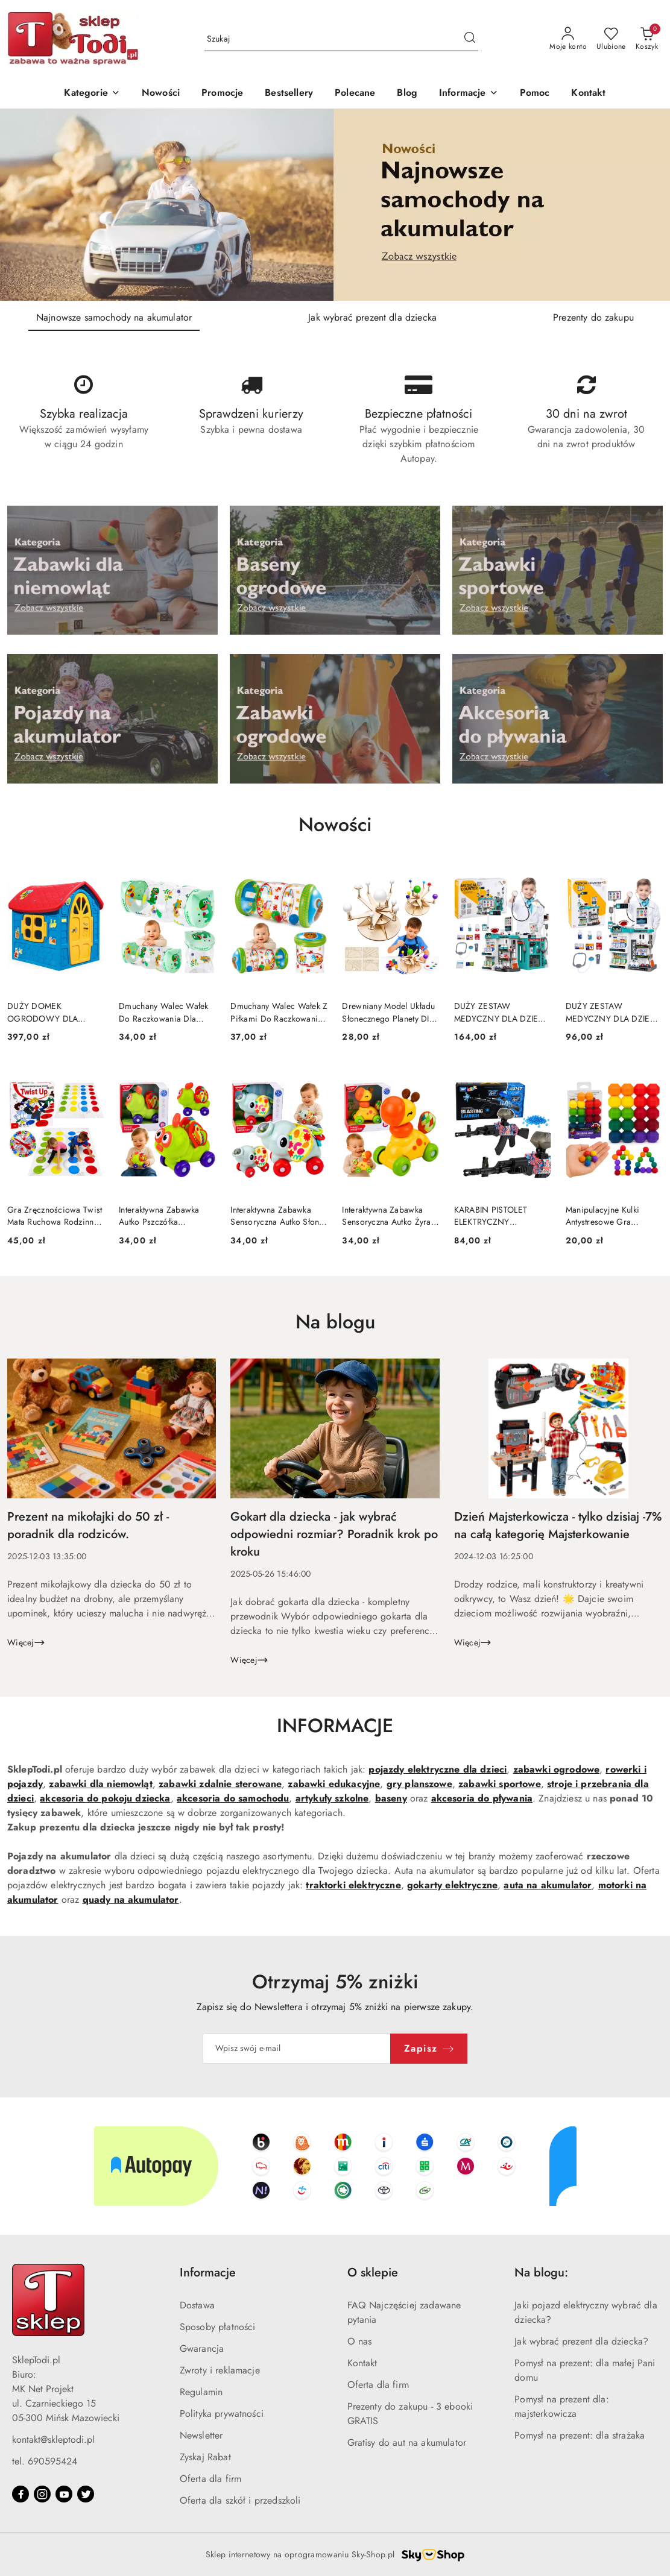  Describe the element at coordinates (359, 2341) in the screenshot. I see `O nas` at that location.